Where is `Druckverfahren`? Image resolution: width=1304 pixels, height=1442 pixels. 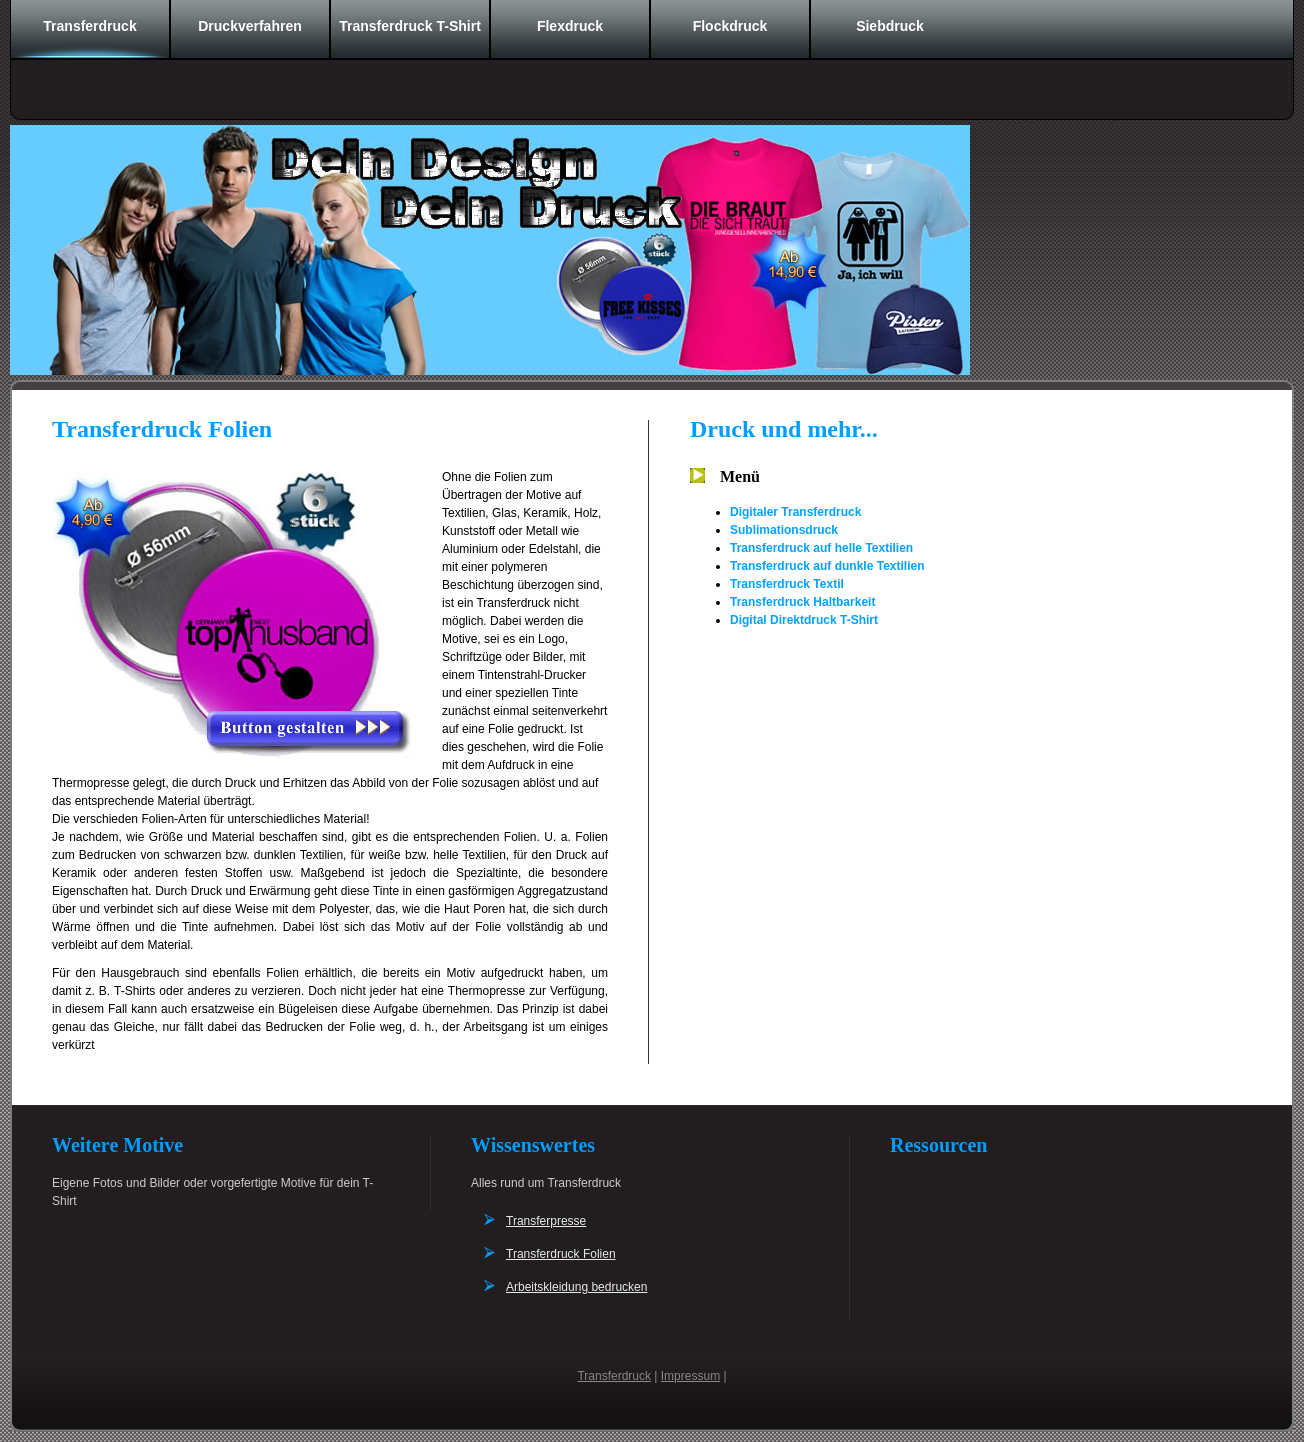 Druckverfahren is located at coordinates (250, 26).